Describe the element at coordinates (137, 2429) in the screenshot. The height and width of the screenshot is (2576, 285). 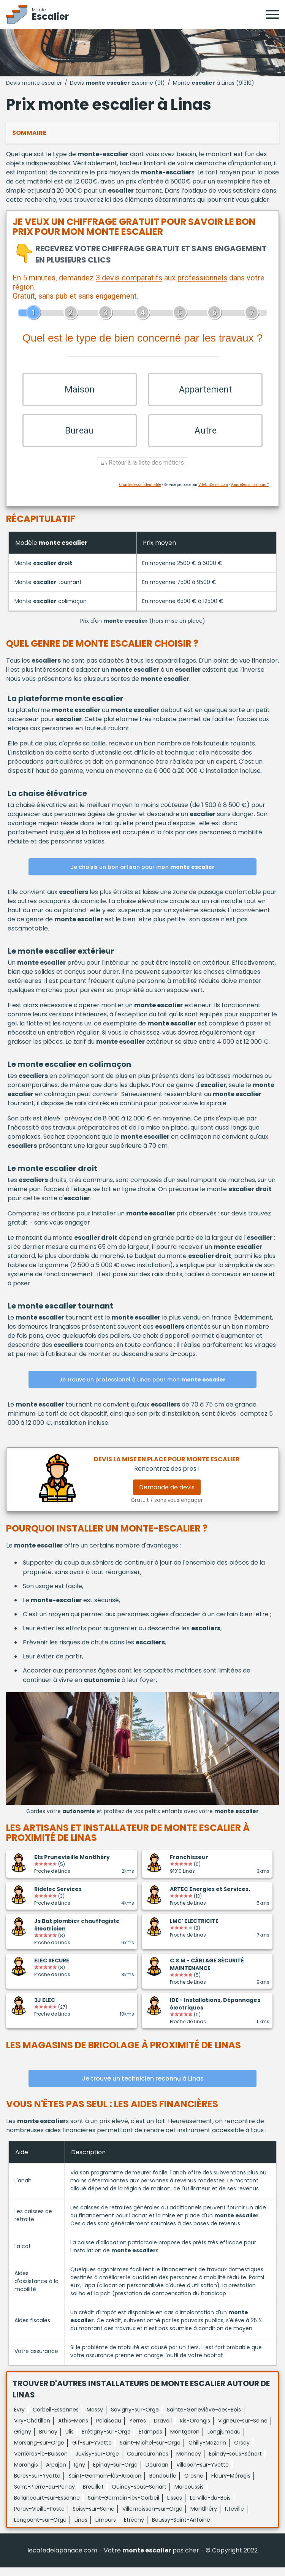
I see `Yerres` at that location.